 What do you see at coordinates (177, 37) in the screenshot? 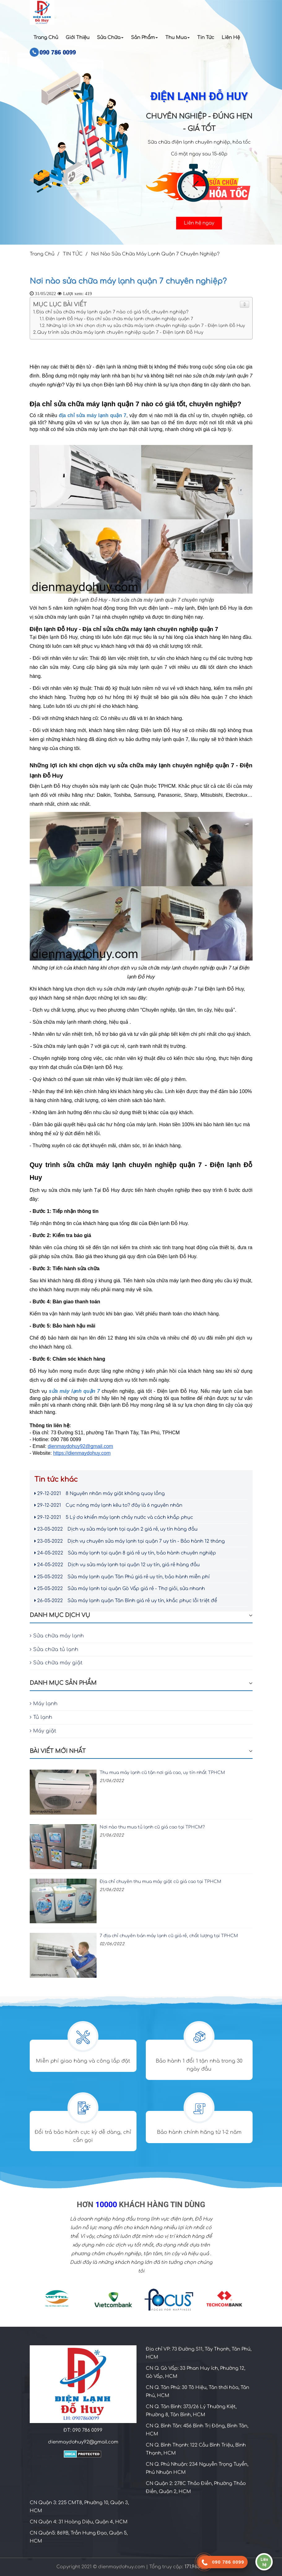
I see `Thu Mua` at bounding box center [177, 37].